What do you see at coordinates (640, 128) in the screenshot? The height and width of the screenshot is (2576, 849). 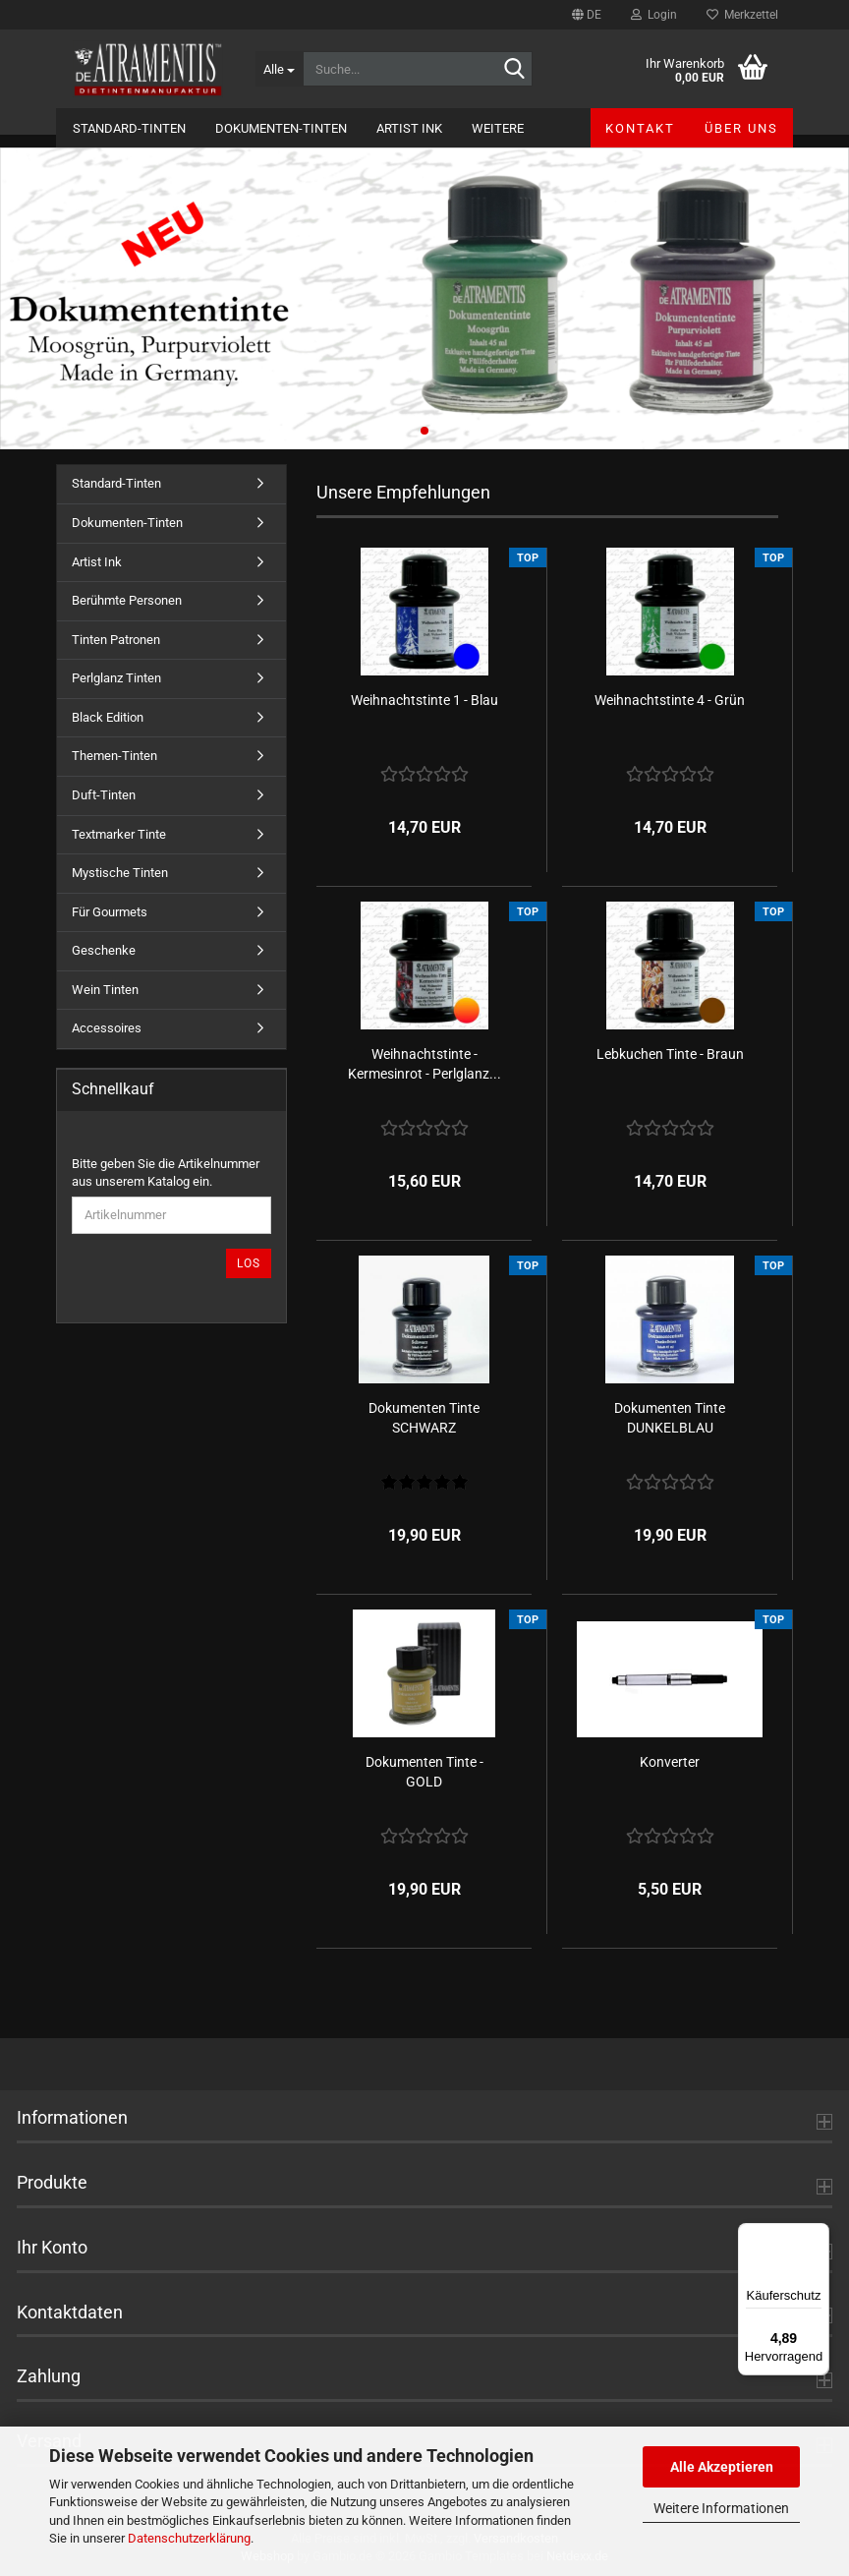 I see `Kontakt` at bounding box center [640, 128].